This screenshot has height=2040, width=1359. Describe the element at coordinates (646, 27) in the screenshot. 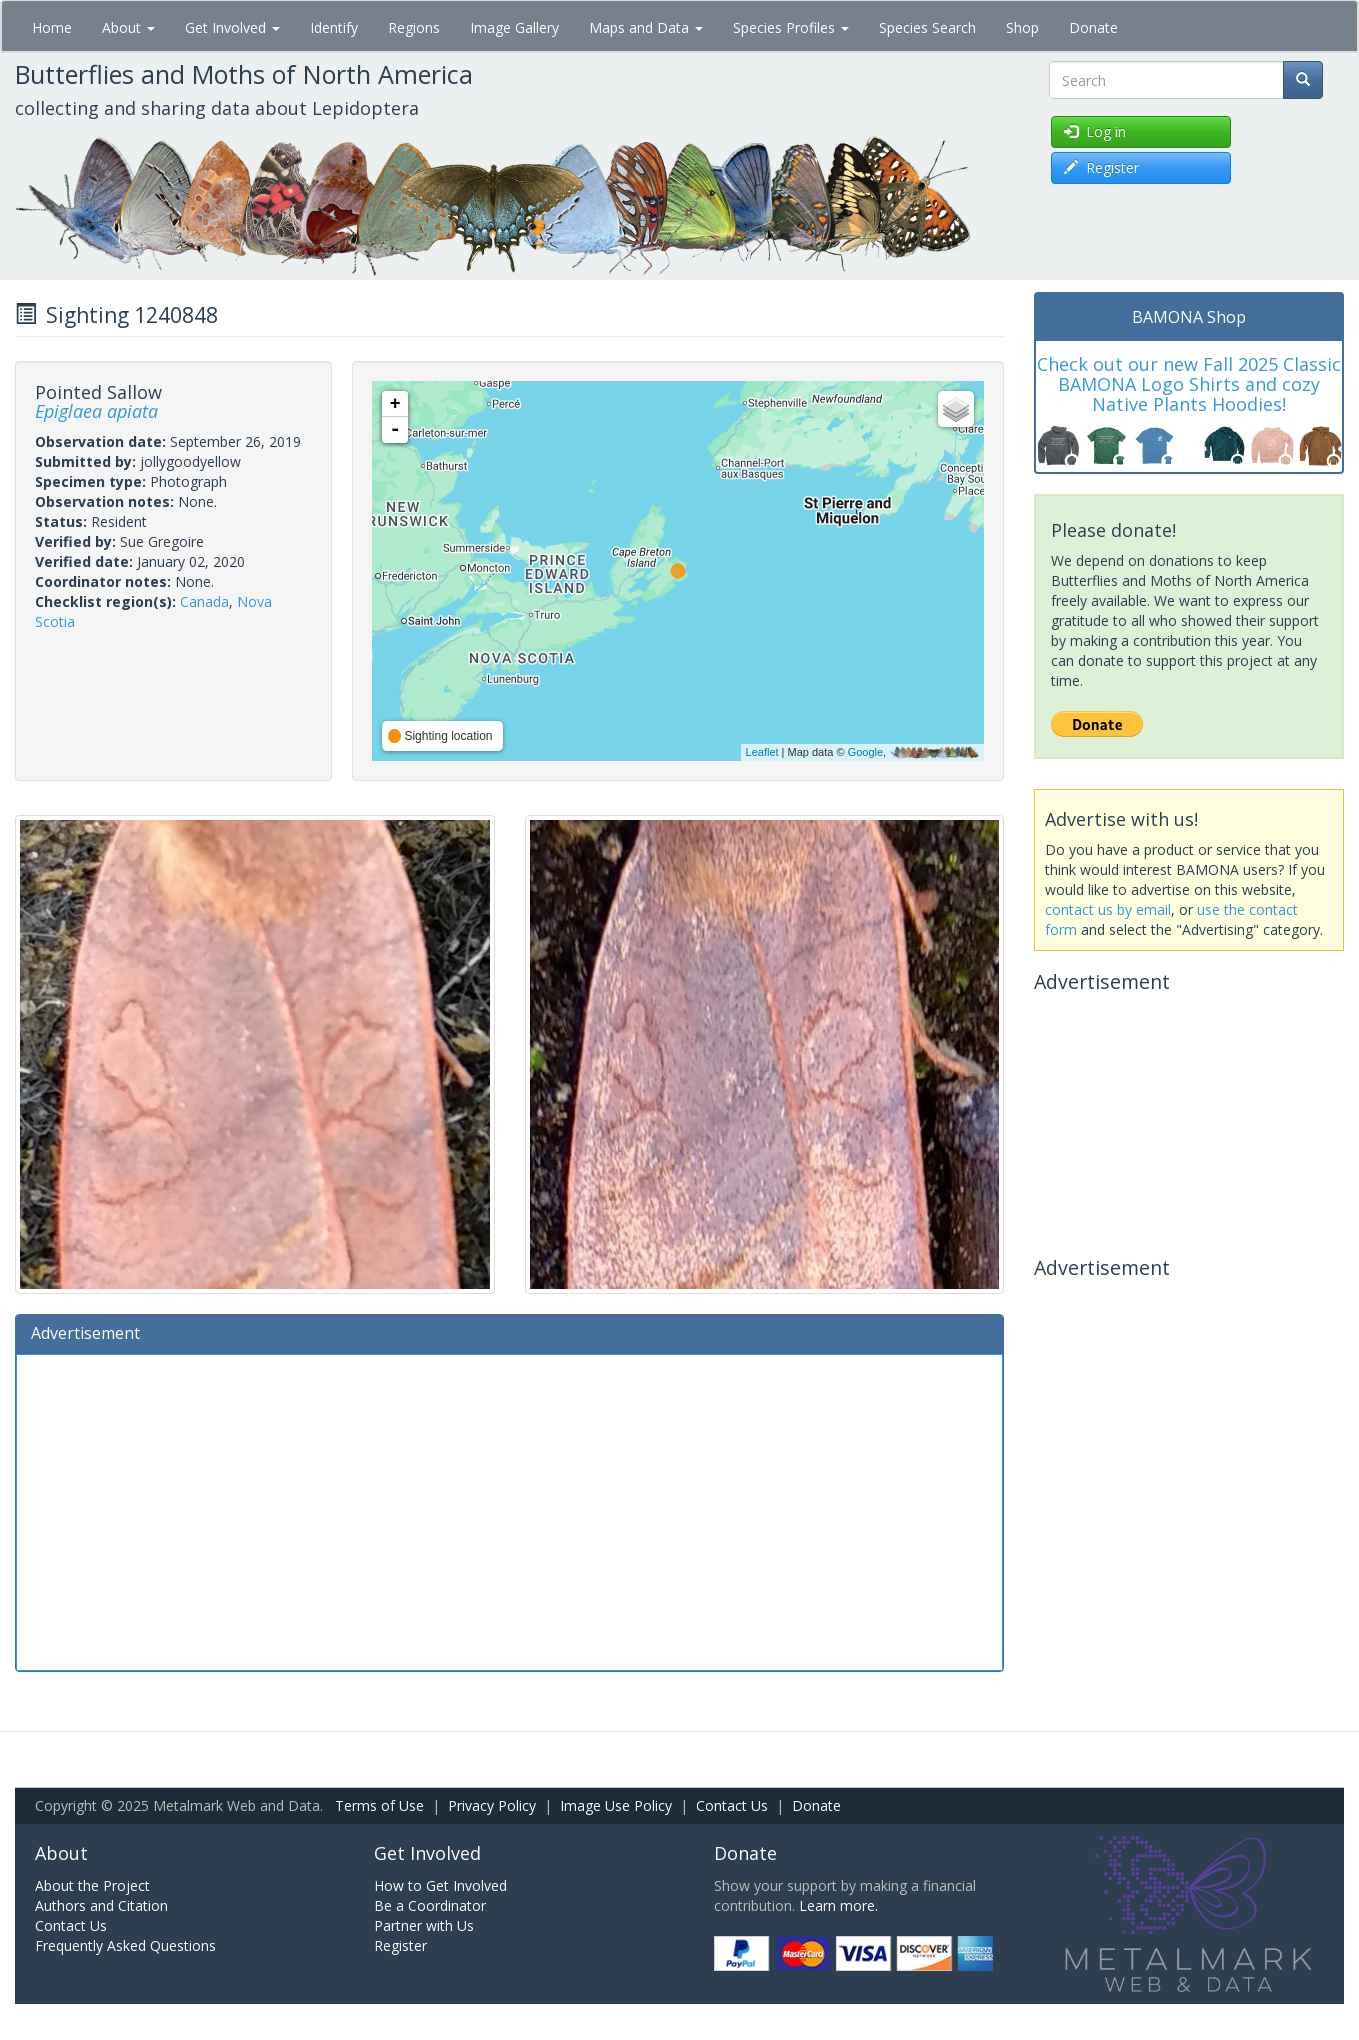

I see `Maps and Data` at that location.